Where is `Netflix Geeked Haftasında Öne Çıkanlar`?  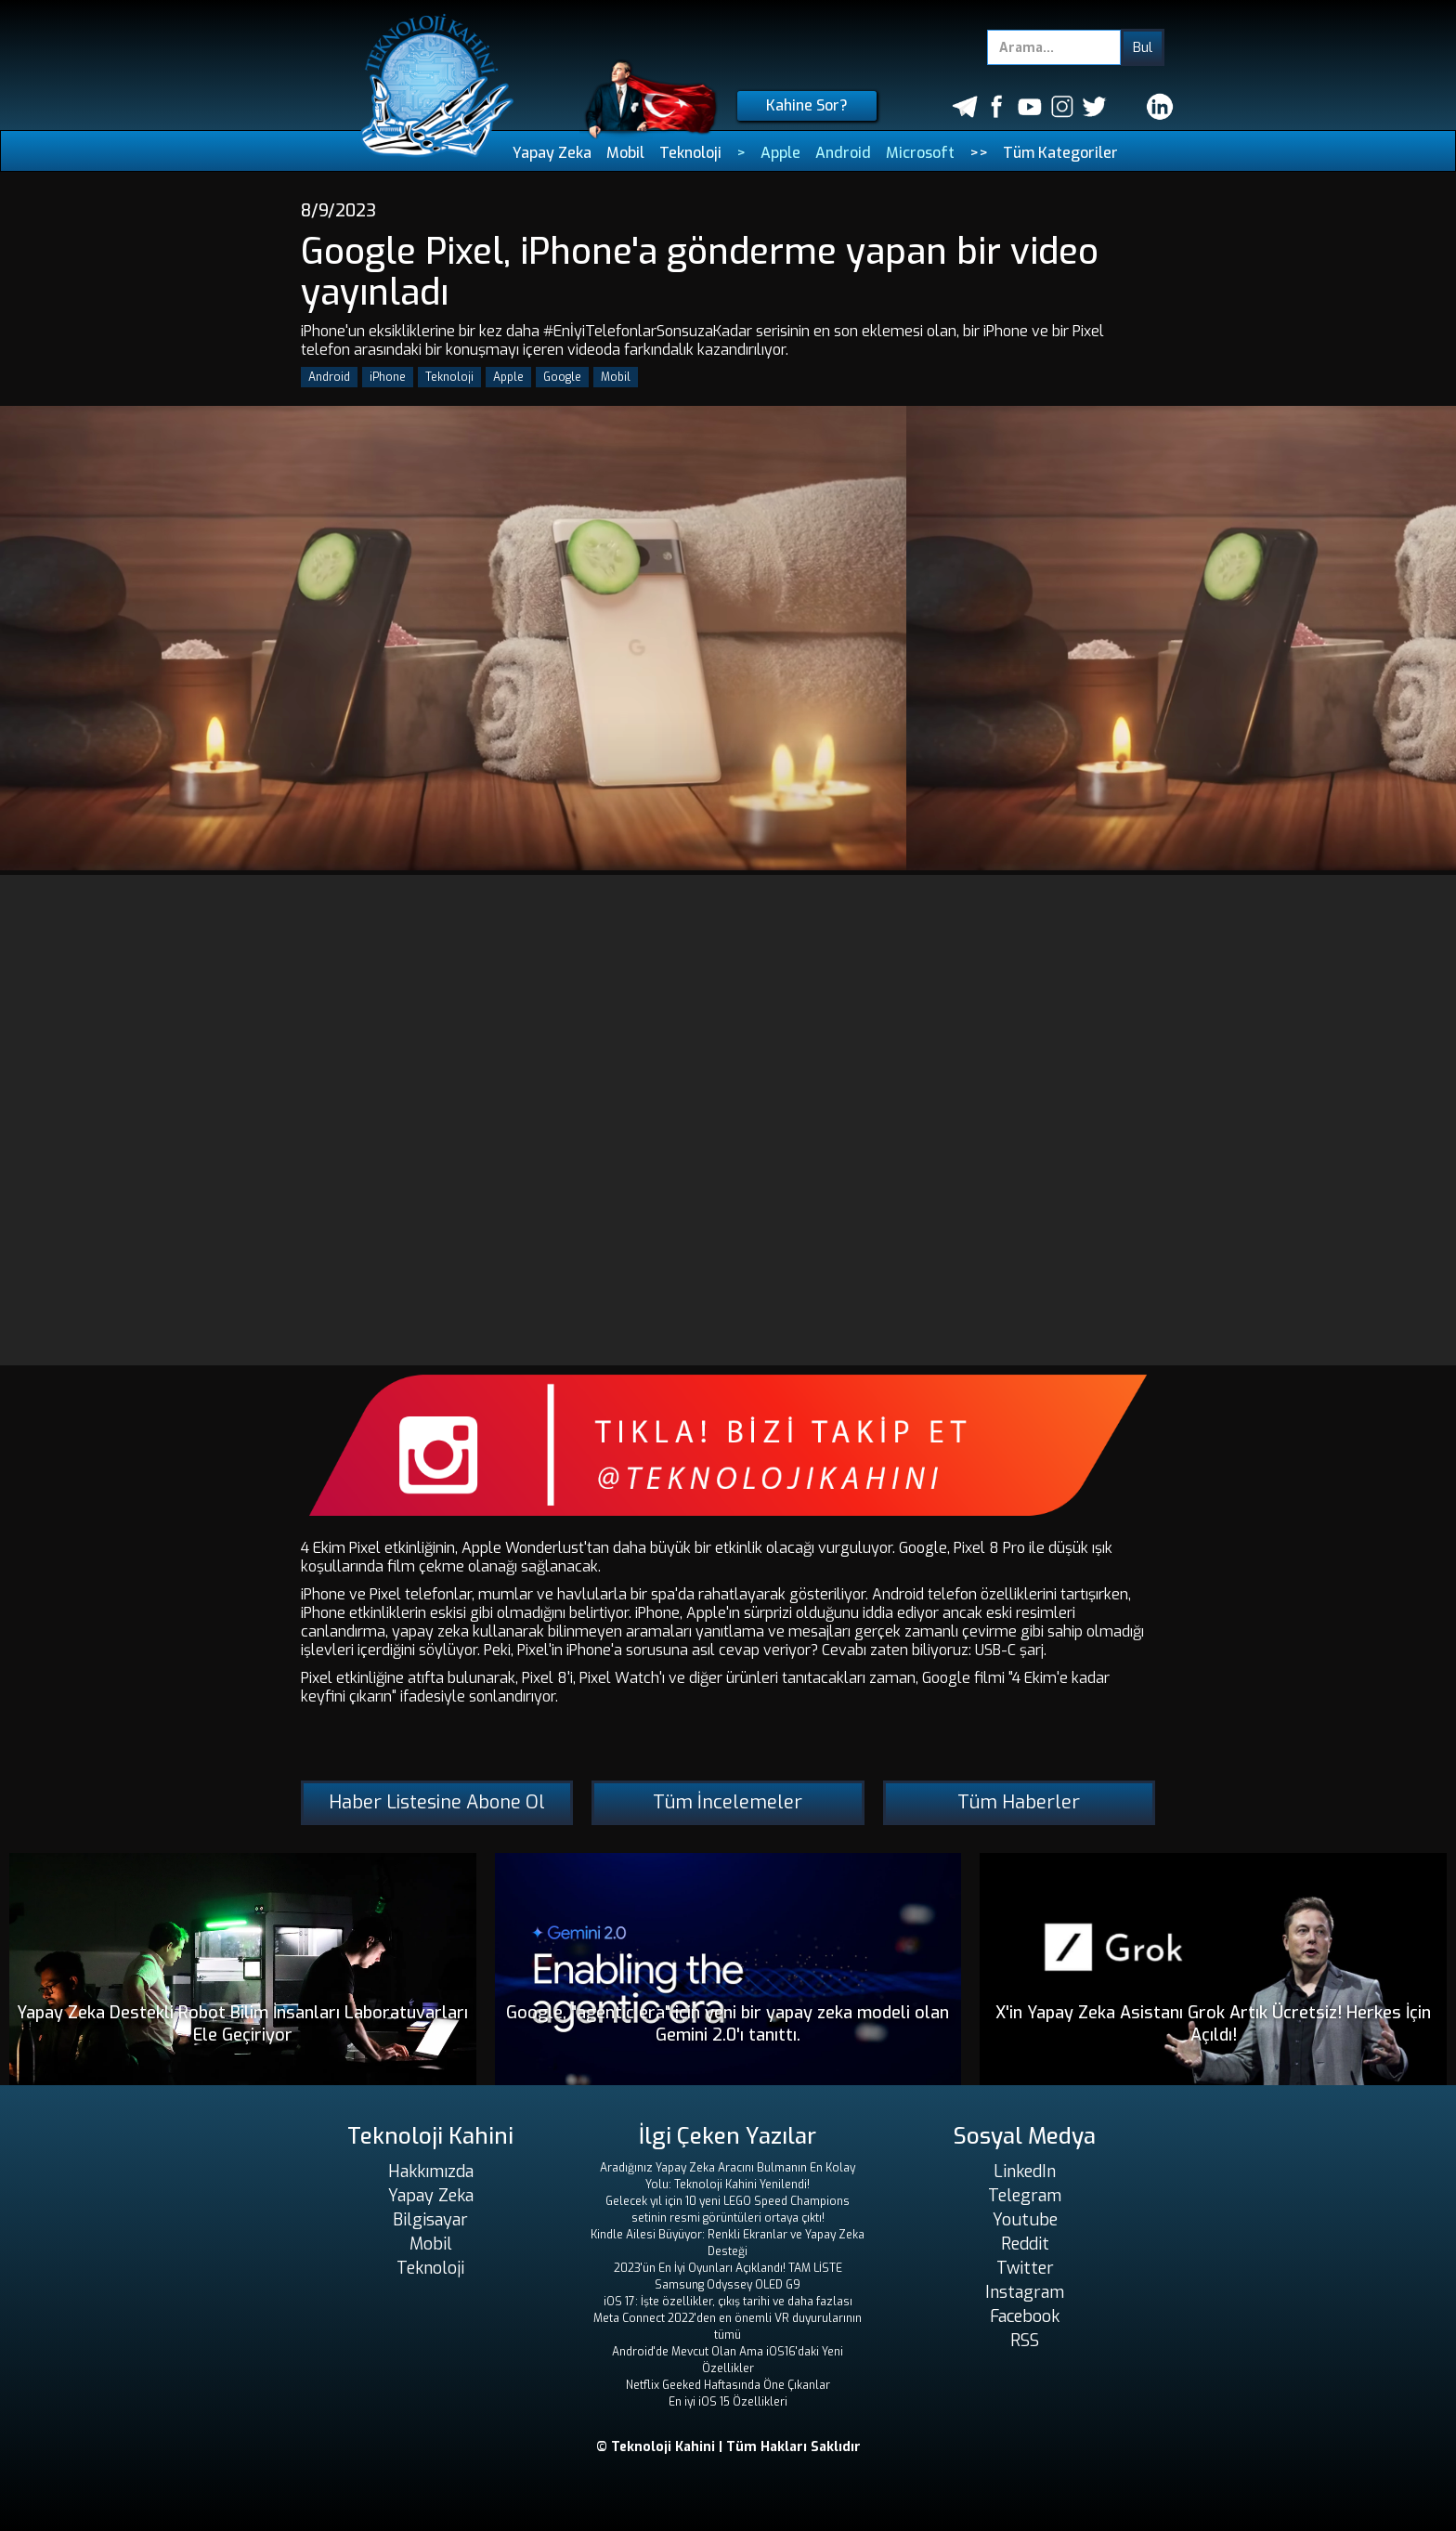
Netflix Geeked Haftasında Öne Çıkanlar is located at coordinates (728, 2385).